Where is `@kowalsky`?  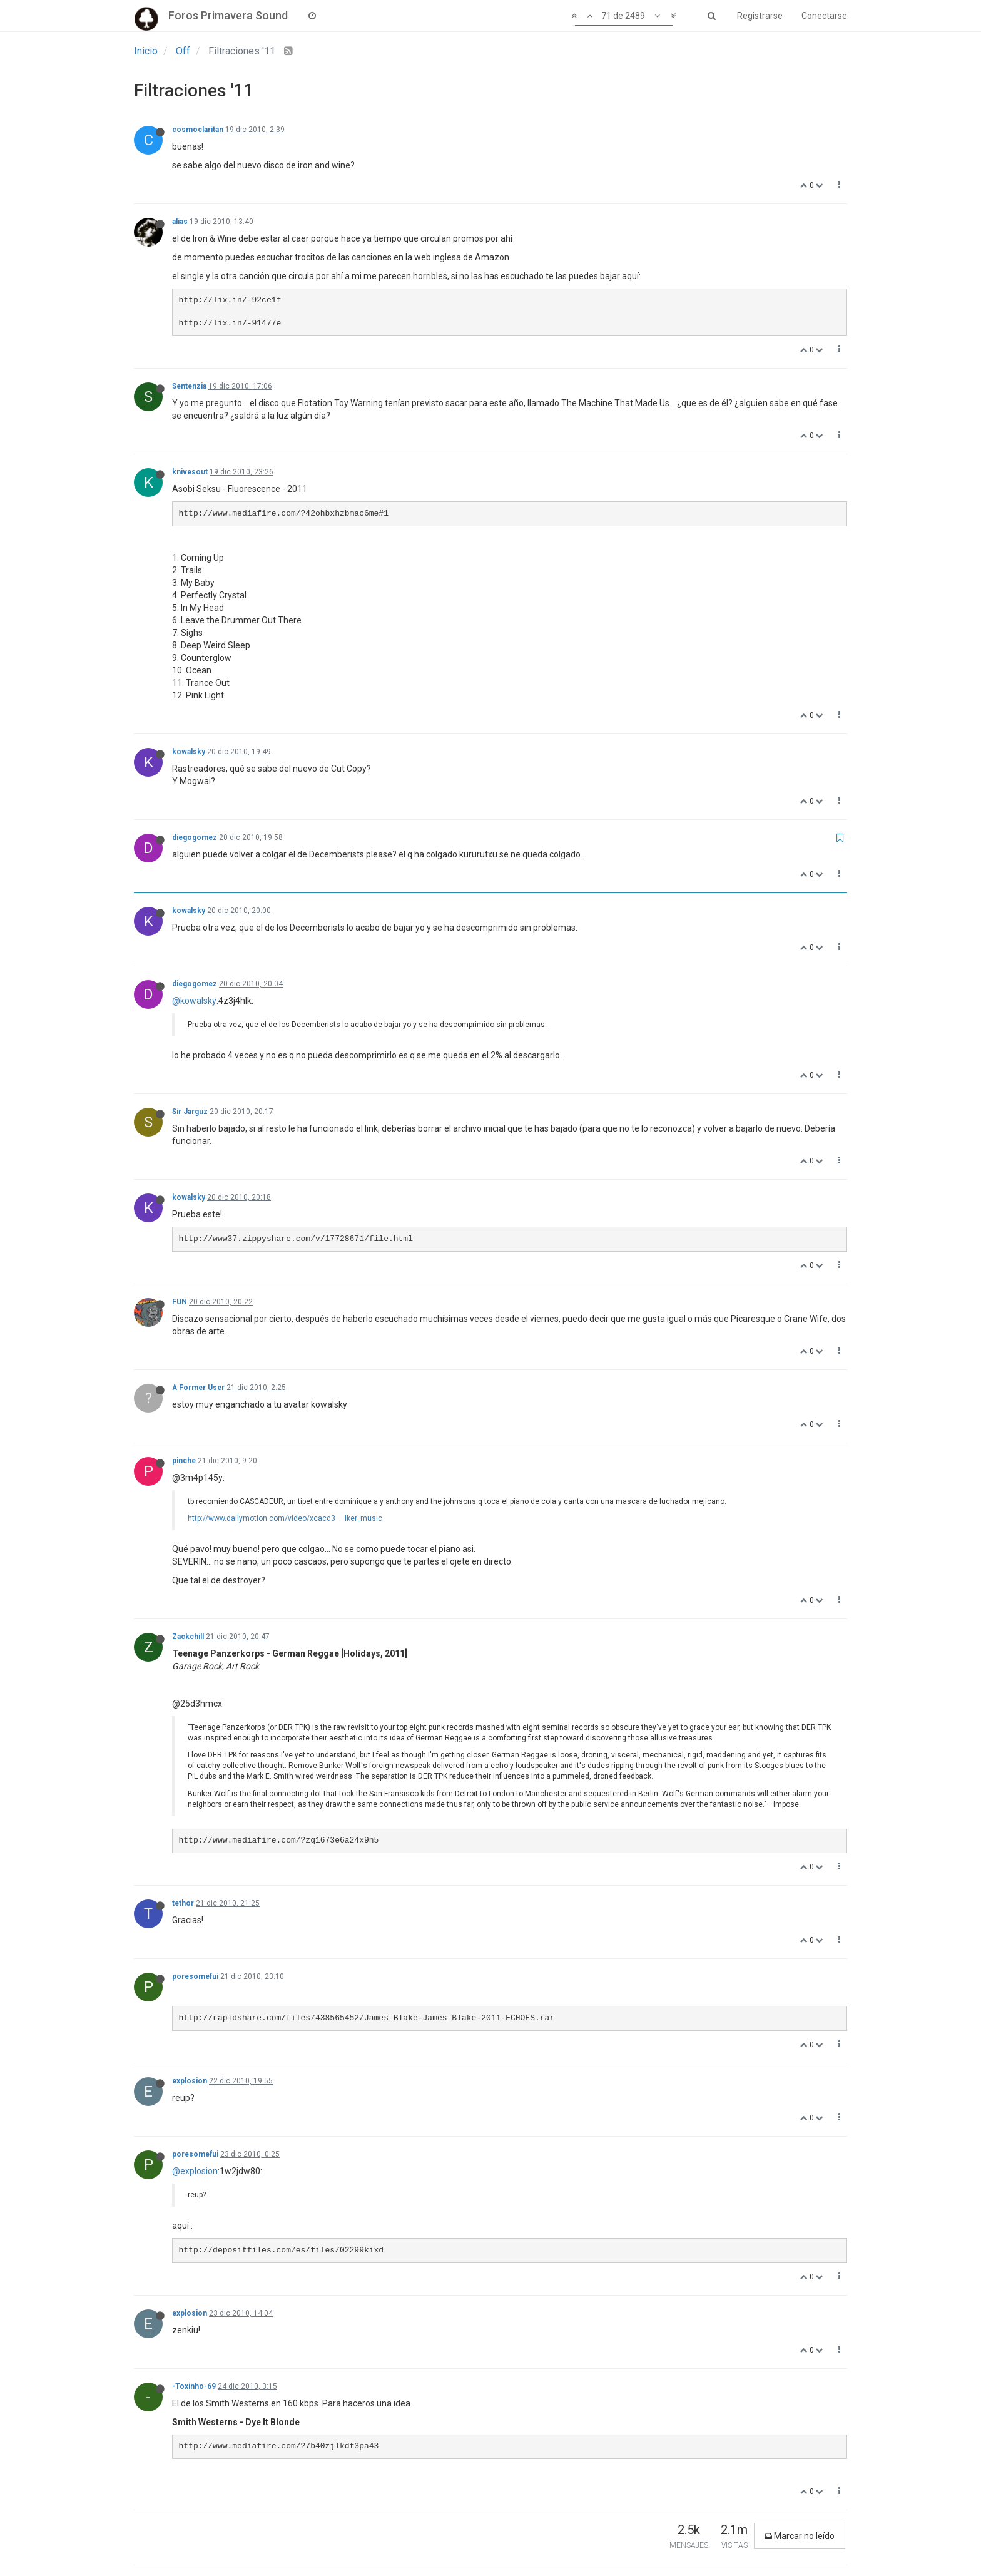 @kowalsky is located at coordinates (194, 1001).